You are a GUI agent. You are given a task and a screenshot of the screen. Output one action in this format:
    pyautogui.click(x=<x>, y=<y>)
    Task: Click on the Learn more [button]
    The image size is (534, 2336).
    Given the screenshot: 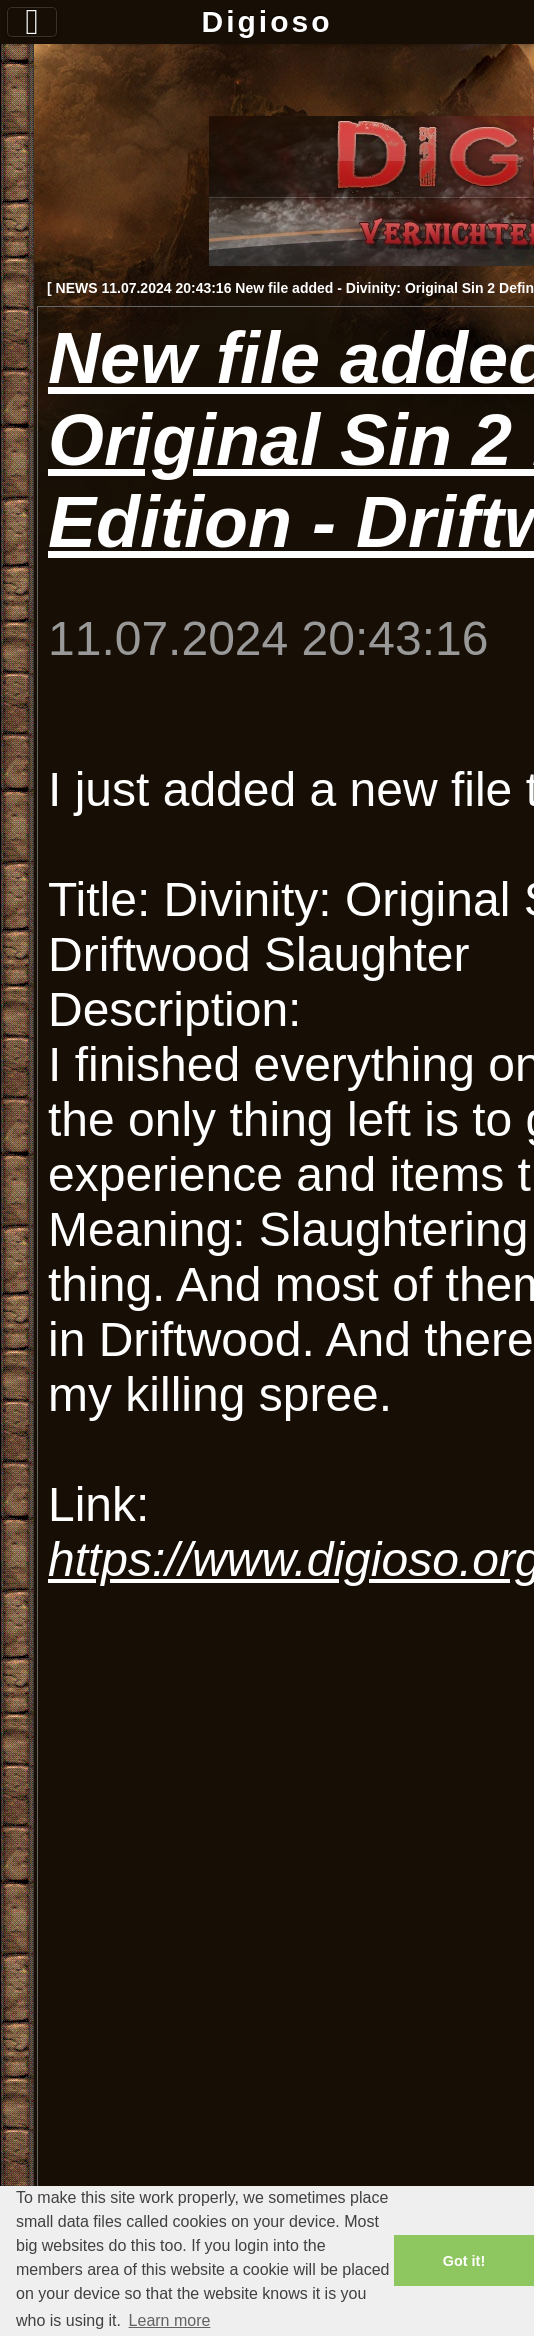 What is the action you would take?
    pyautogui.click(x=170, y=2320)
    